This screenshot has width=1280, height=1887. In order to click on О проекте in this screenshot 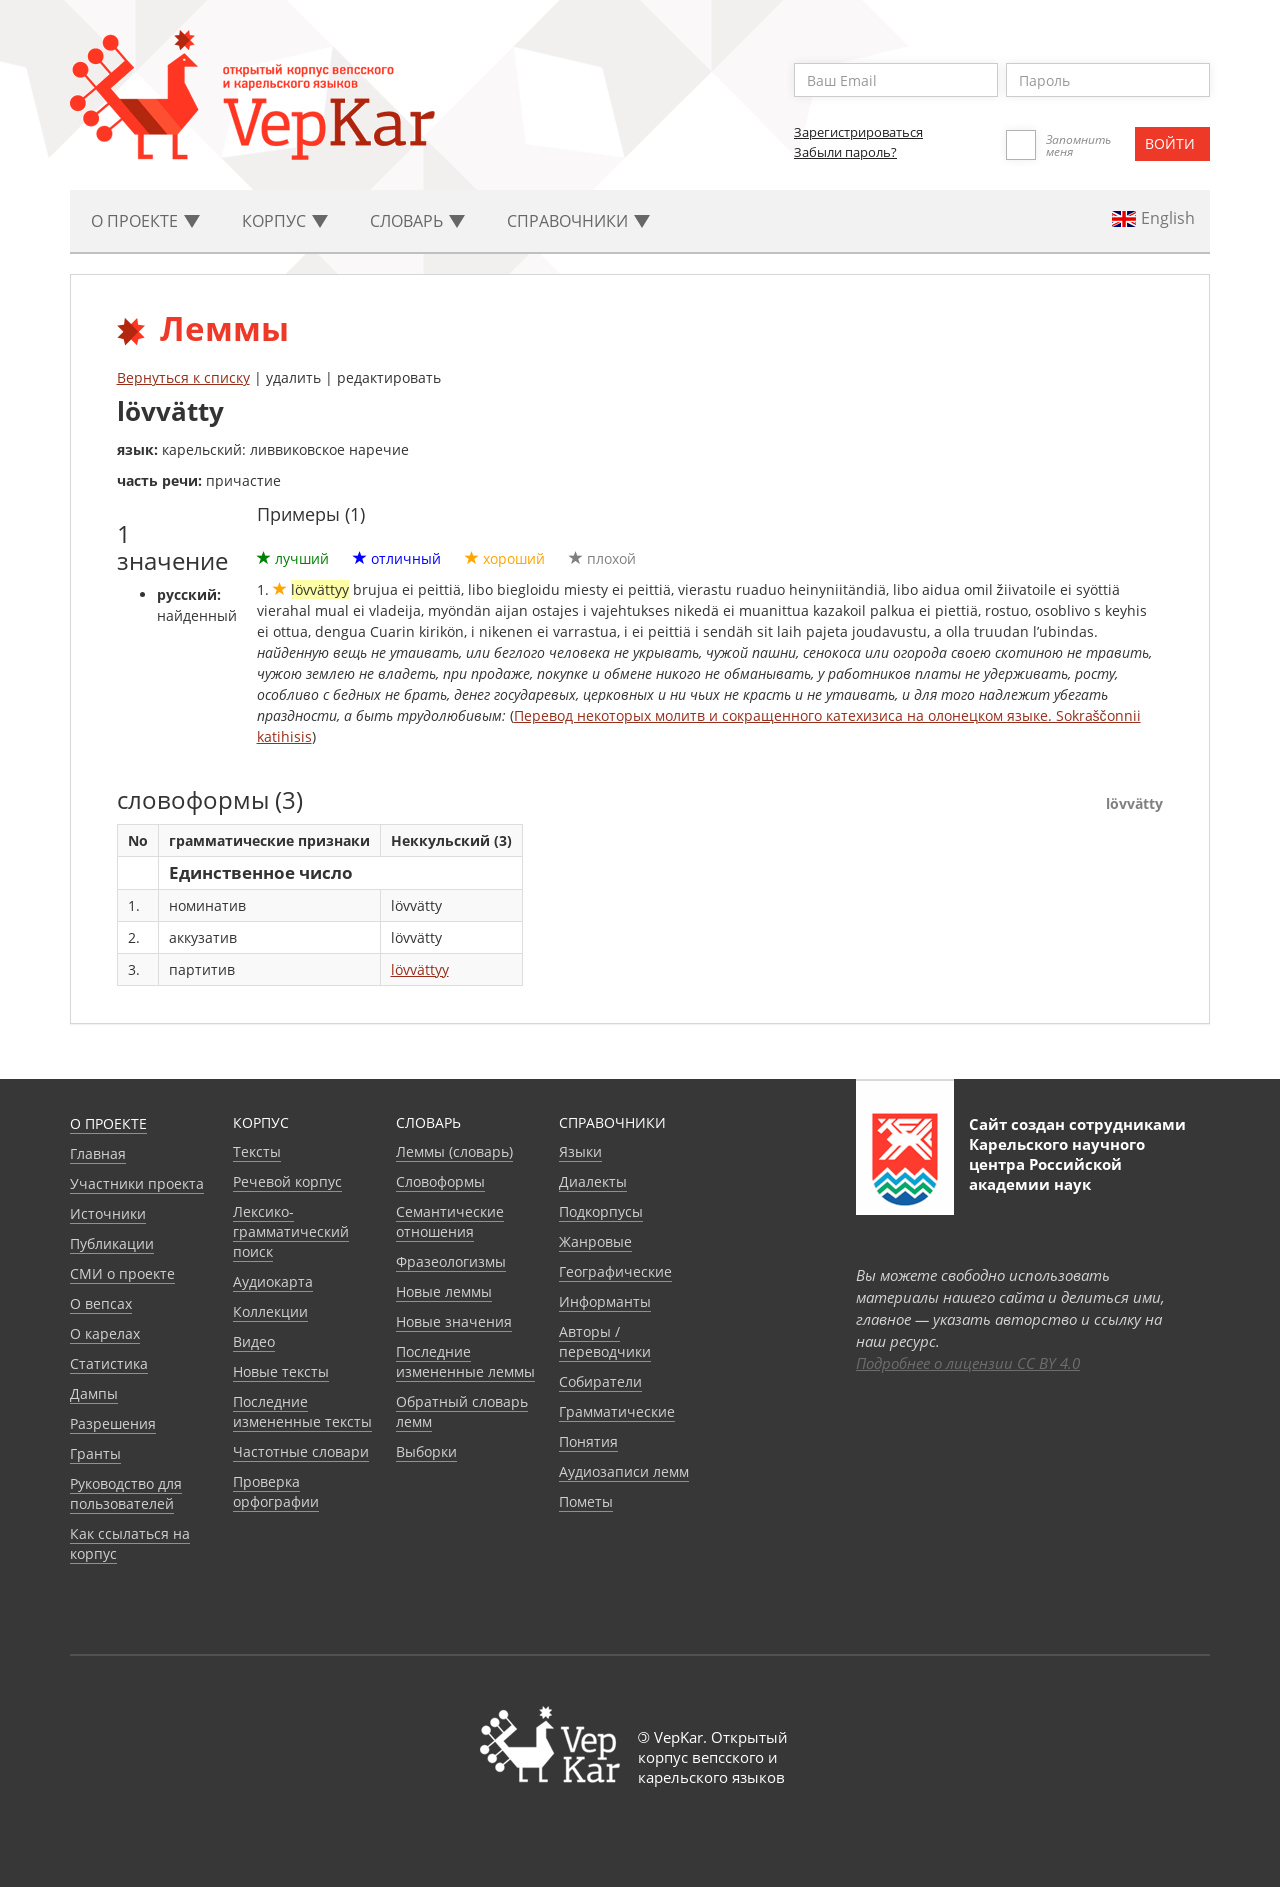, I will do `click(108, 1123)`.